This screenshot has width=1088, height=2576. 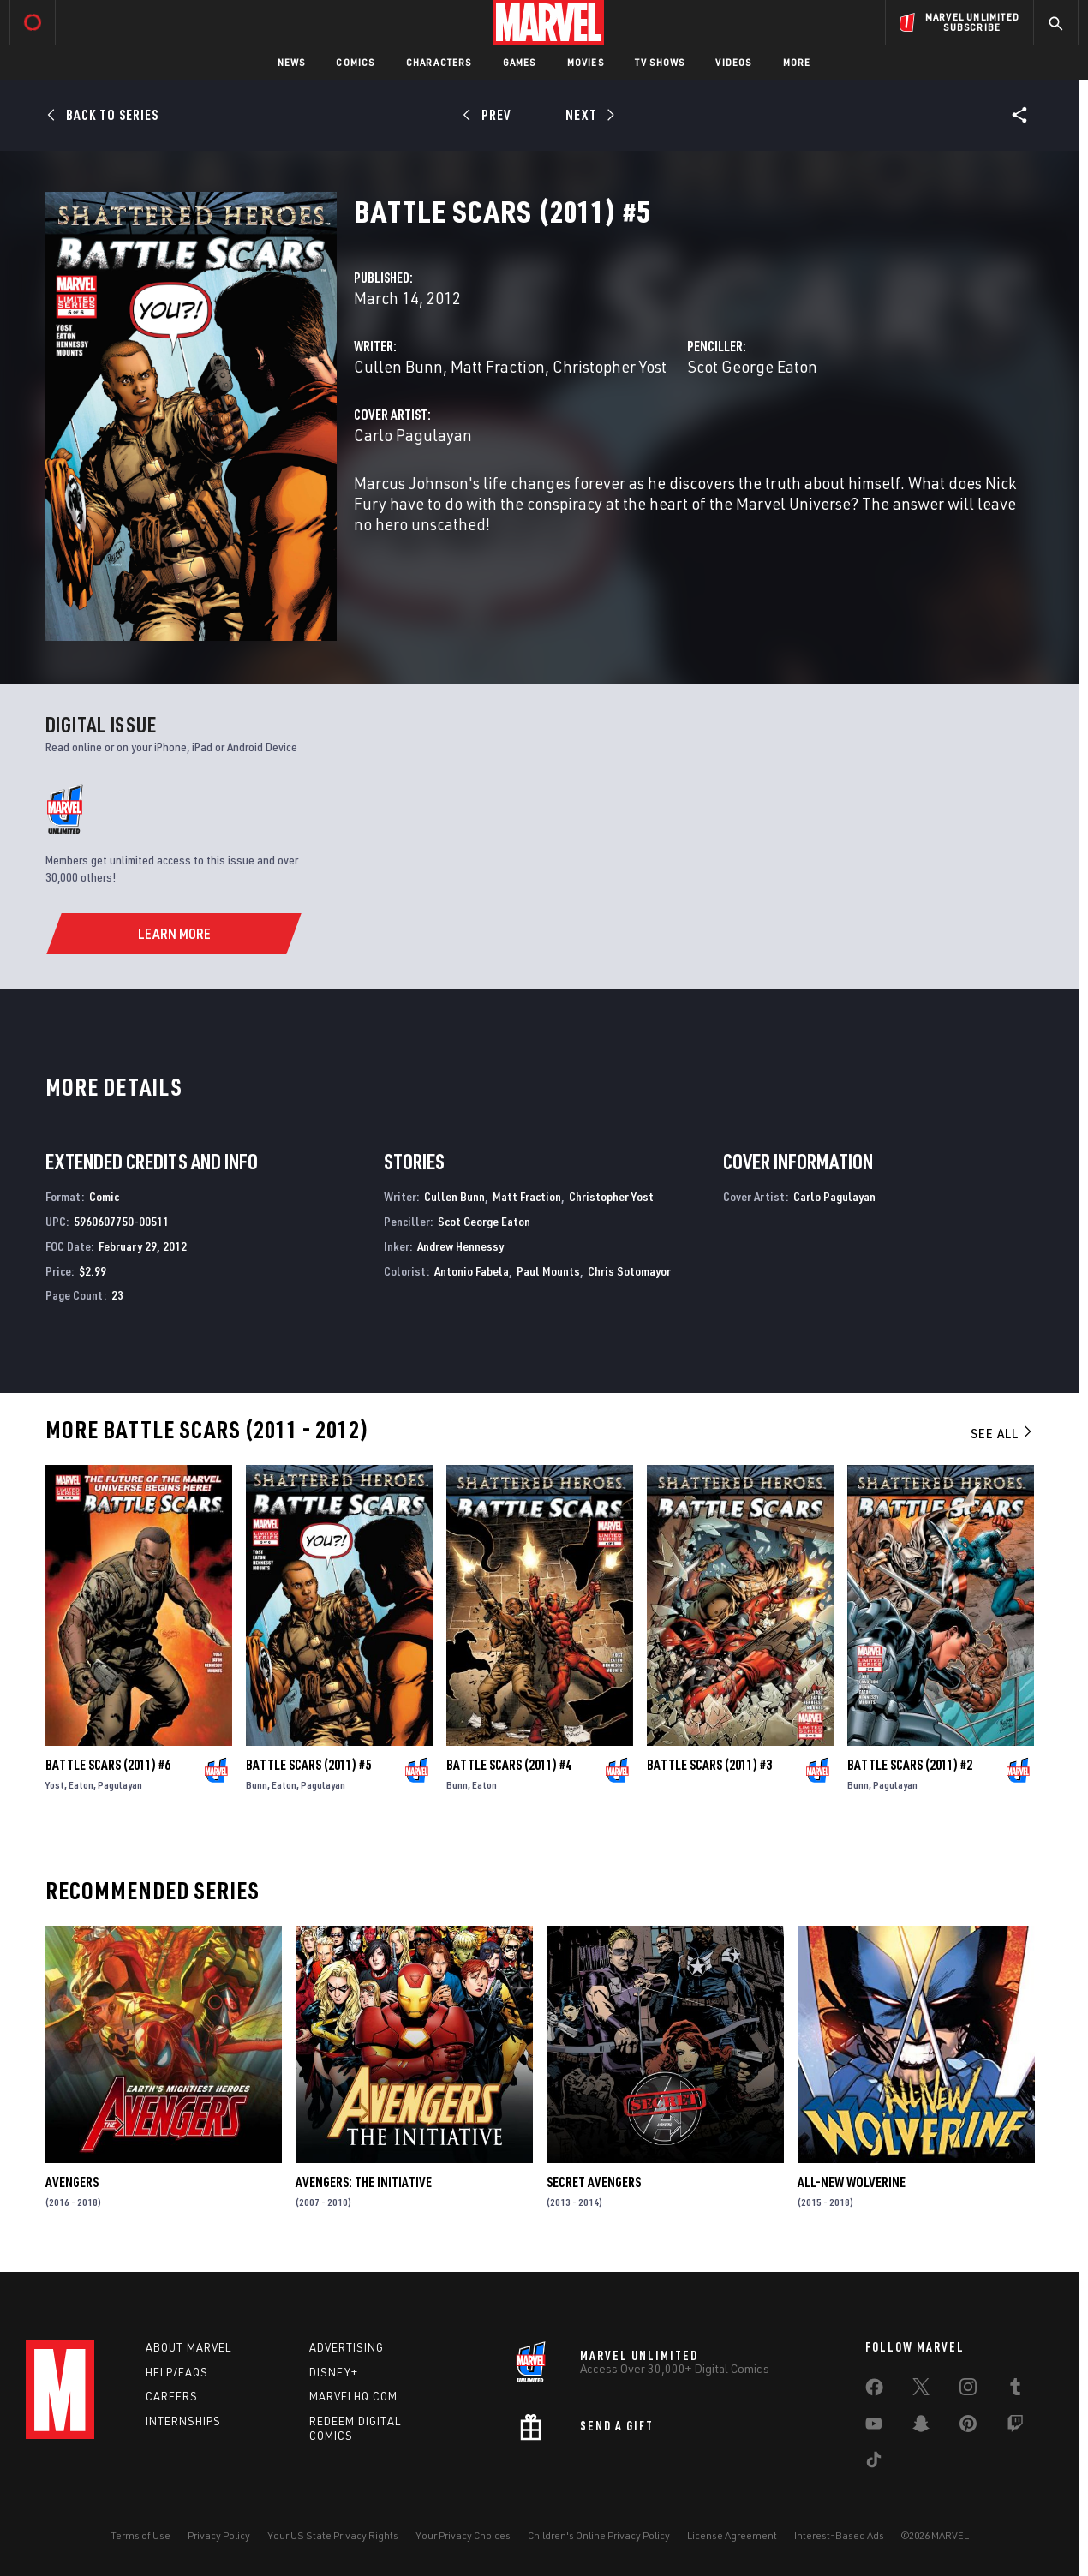 What do you see at coordinates (353, 2396) in the screenshot?
I see `Marvelhq.com` at bounding box center [353, 2396].